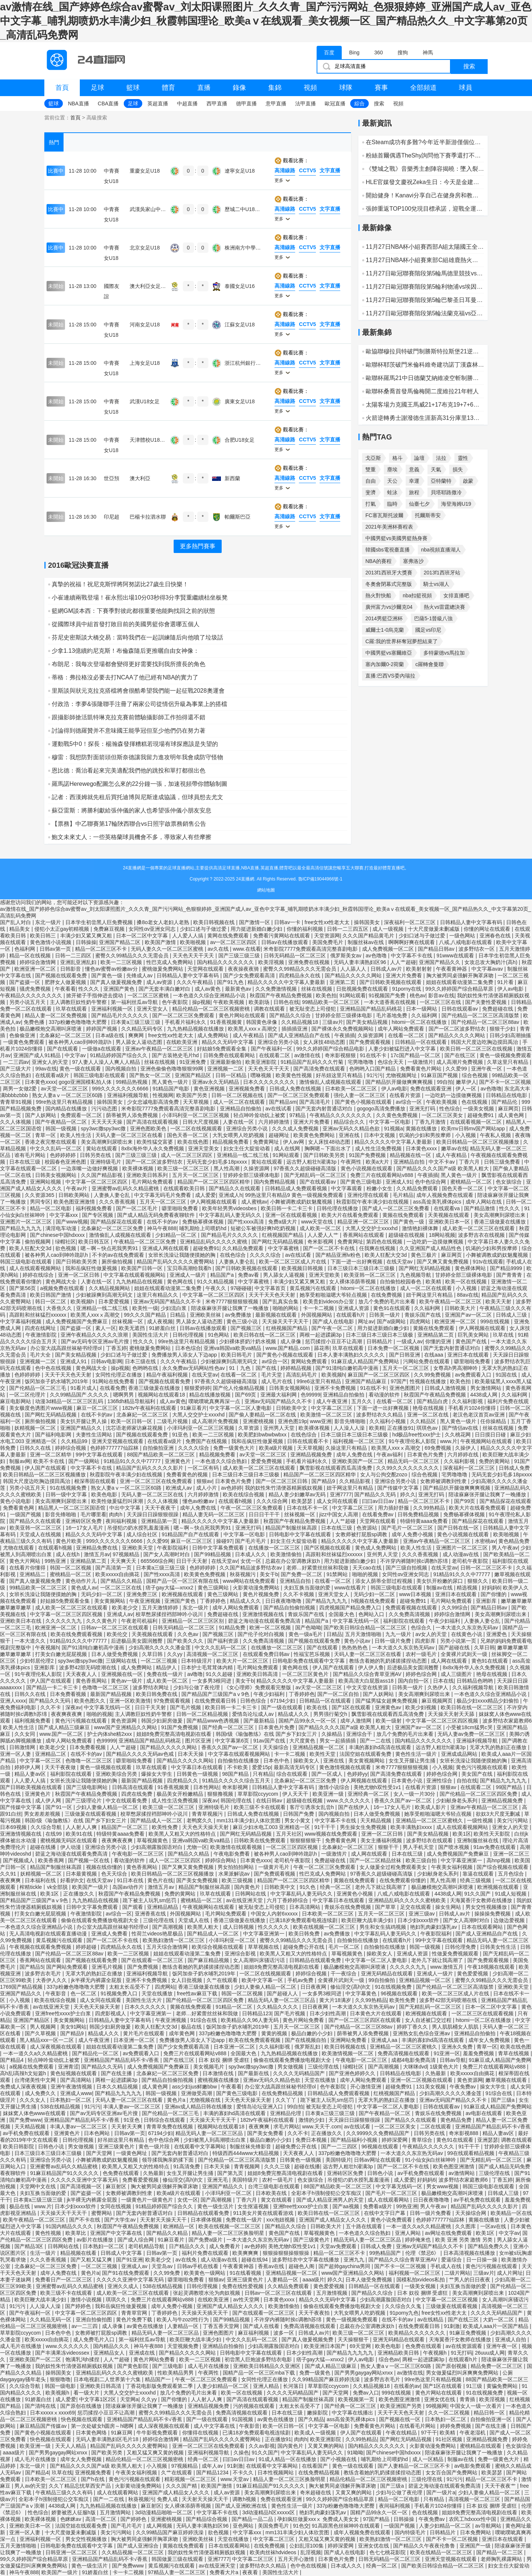 The height and width of the screenshot is (2576, 532). What do you see at coordinates (300, 1534) in the screenshot?
I see `日韩电影中文字幕在线观看` at bounding box center [300, 1534].